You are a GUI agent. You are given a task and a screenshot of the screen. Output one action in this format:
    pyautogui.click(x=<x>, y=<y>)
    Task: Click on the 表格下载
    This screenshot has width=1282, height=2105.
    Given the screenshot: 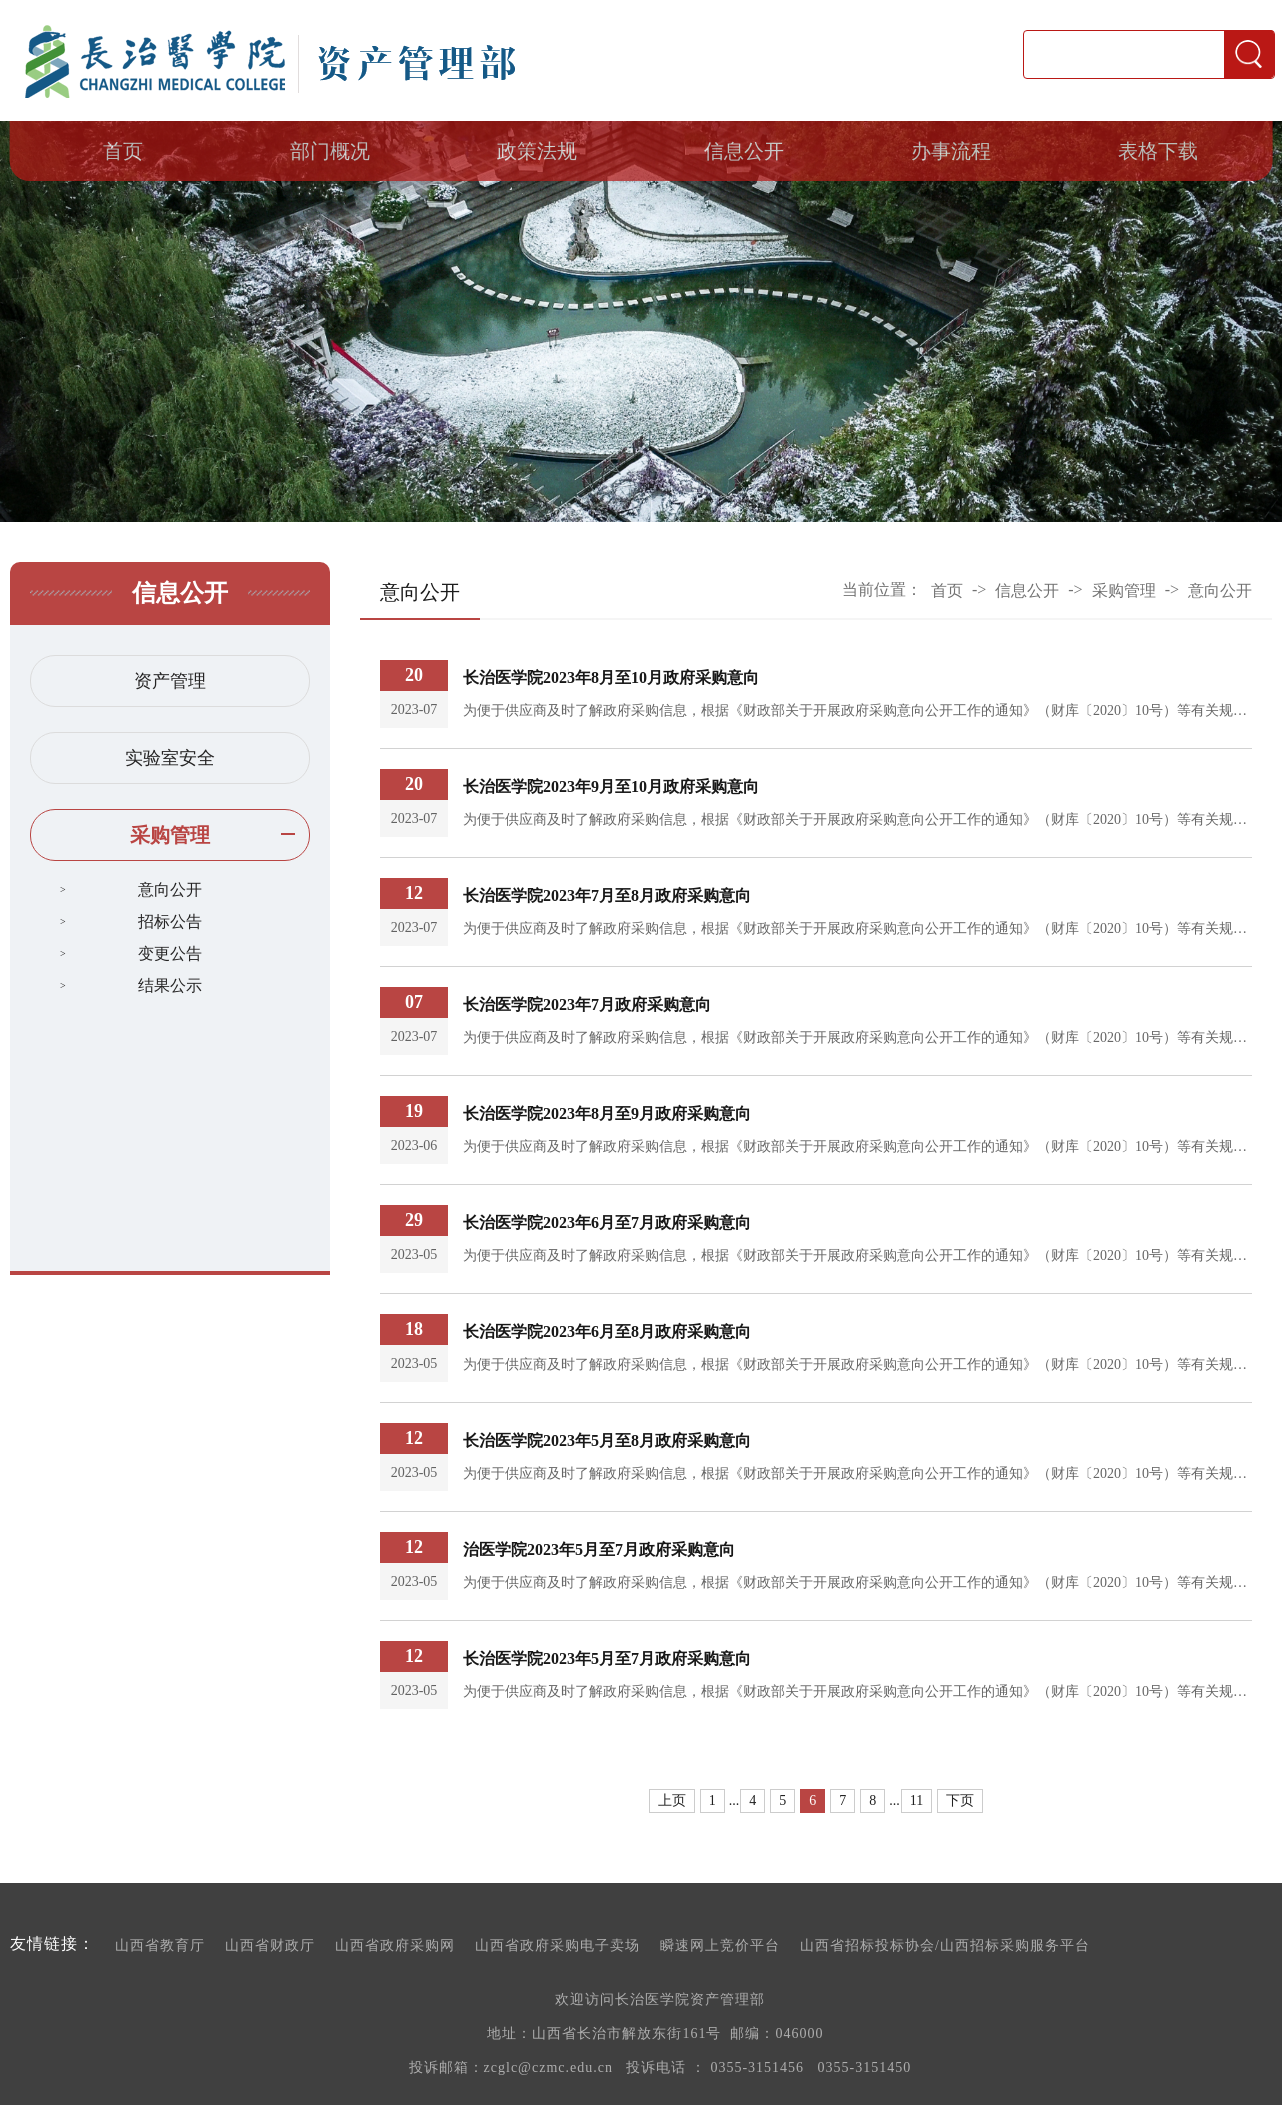 What is the action you would take?
    pyautogui.click(x=1158, y=151)
    